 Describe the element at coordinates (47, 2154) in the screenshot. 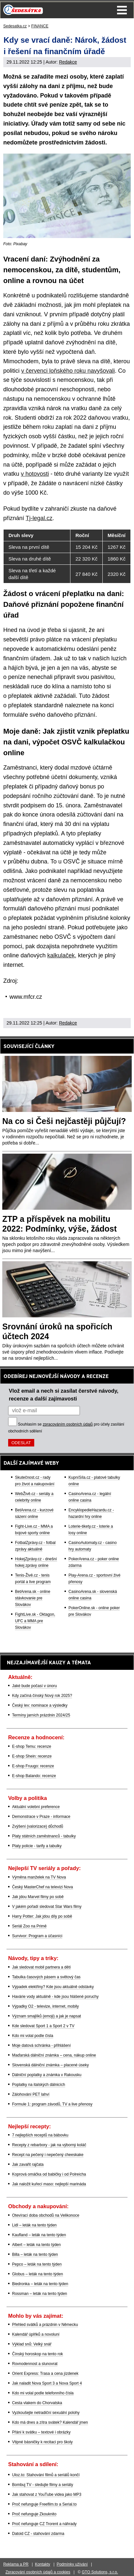

I see `Recept na pečený i nepečený cheeskake` at that location.